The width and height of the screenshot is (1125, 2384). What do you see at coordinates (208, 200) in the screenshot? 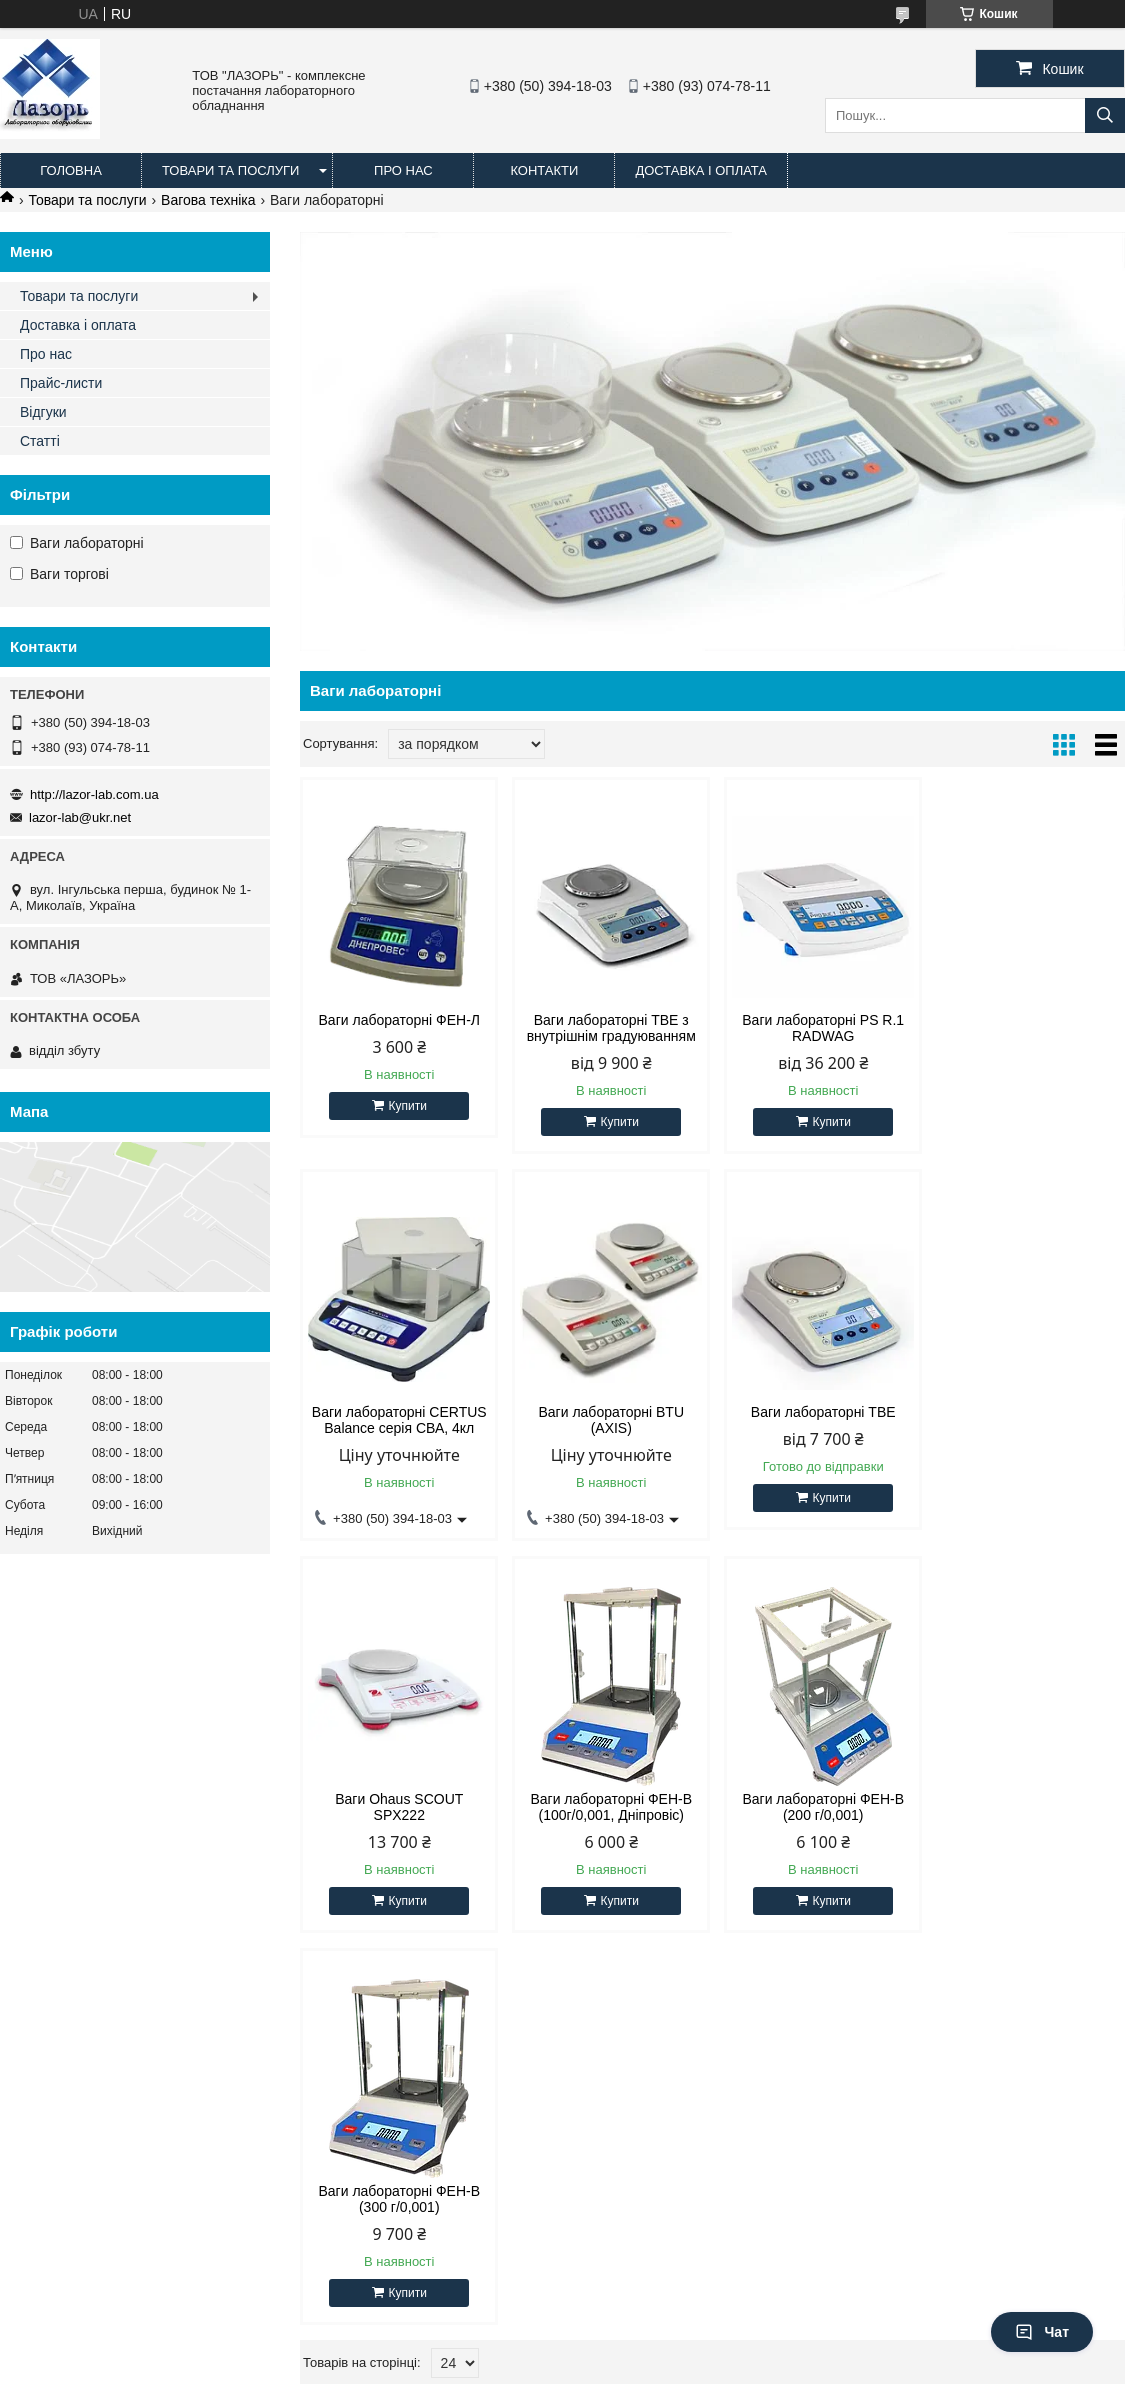
I see `Вагова техніка` at bounding box center [208, 200].